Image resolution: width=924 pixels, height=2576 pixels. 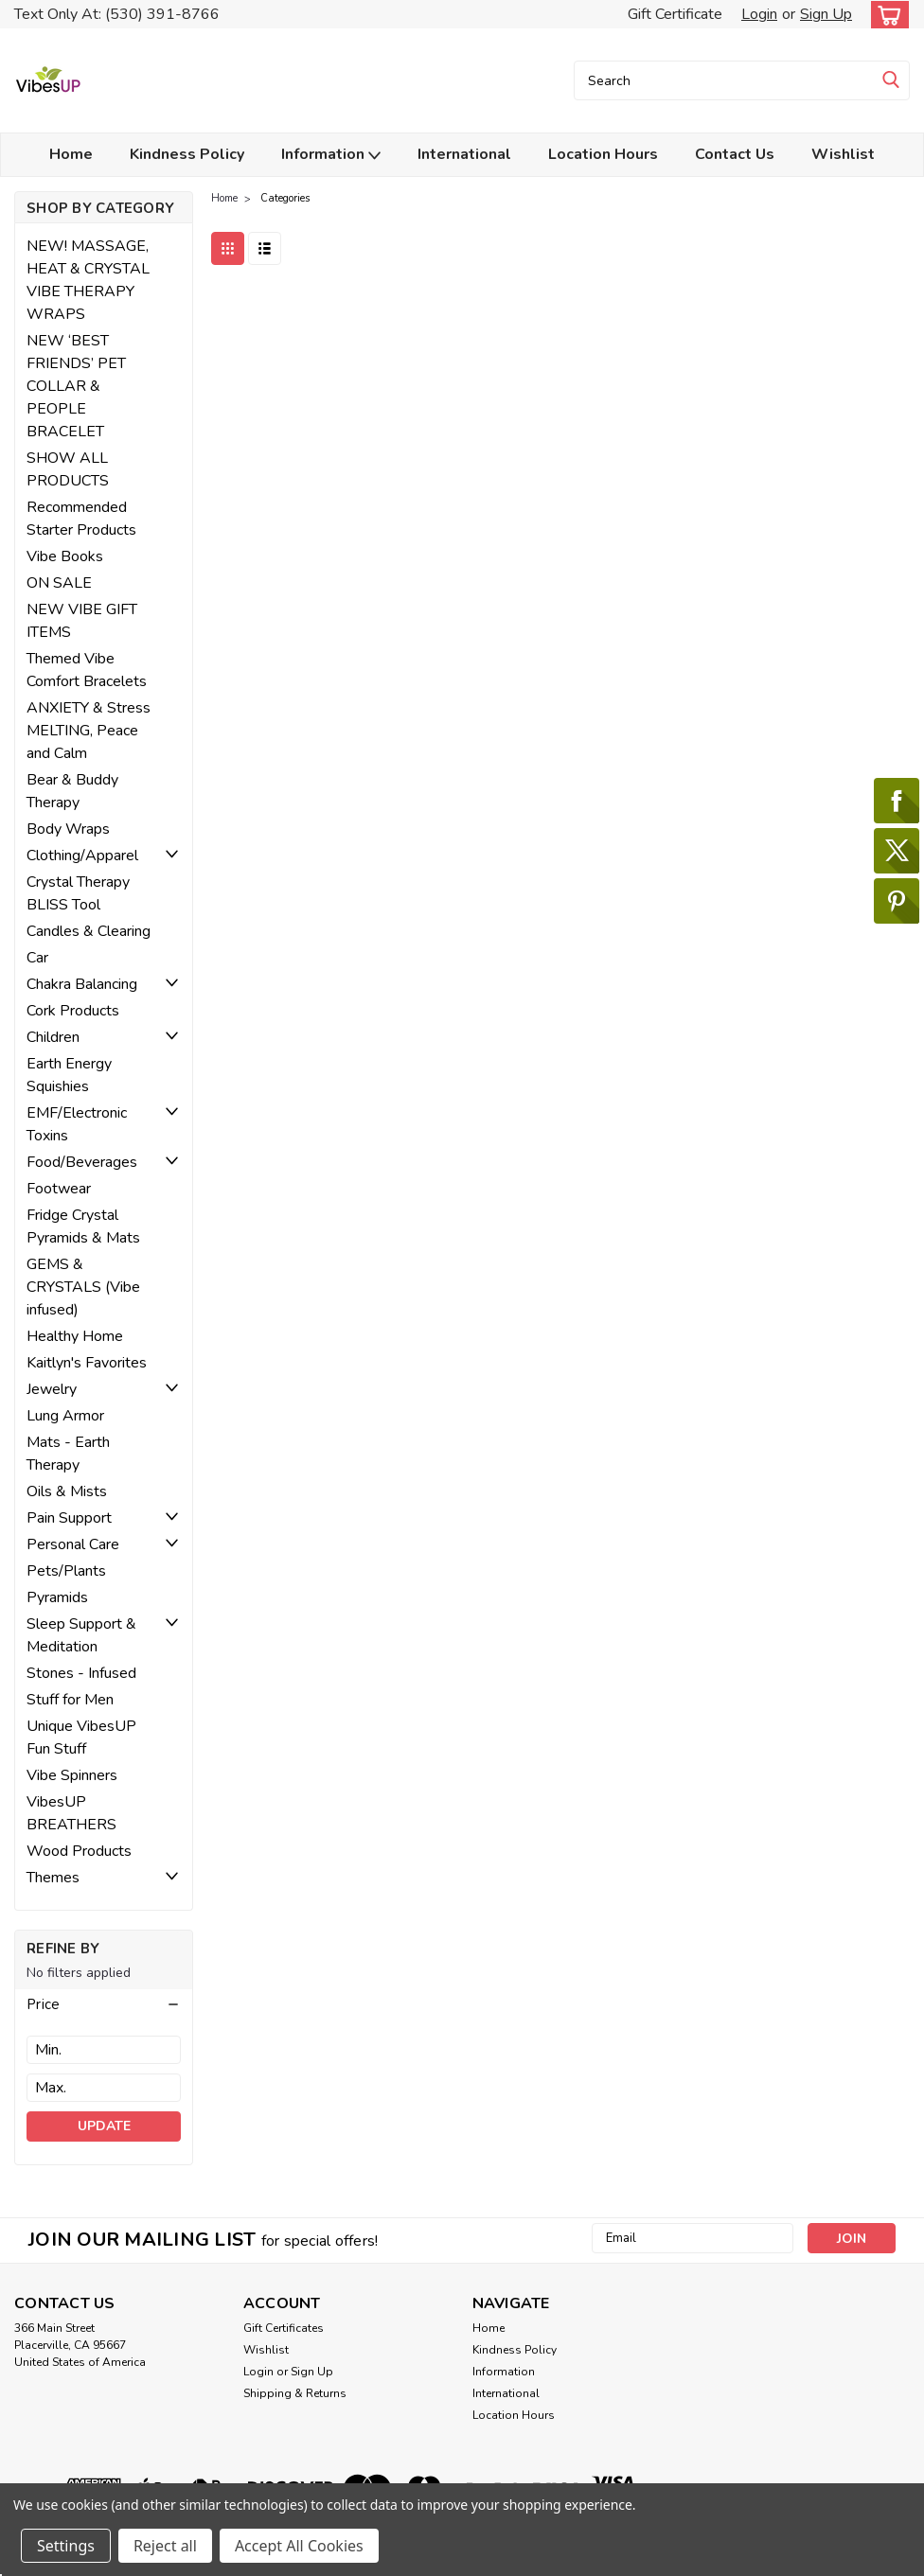 I want to click on Clothing/Apparel, so click(x=82, y=855).